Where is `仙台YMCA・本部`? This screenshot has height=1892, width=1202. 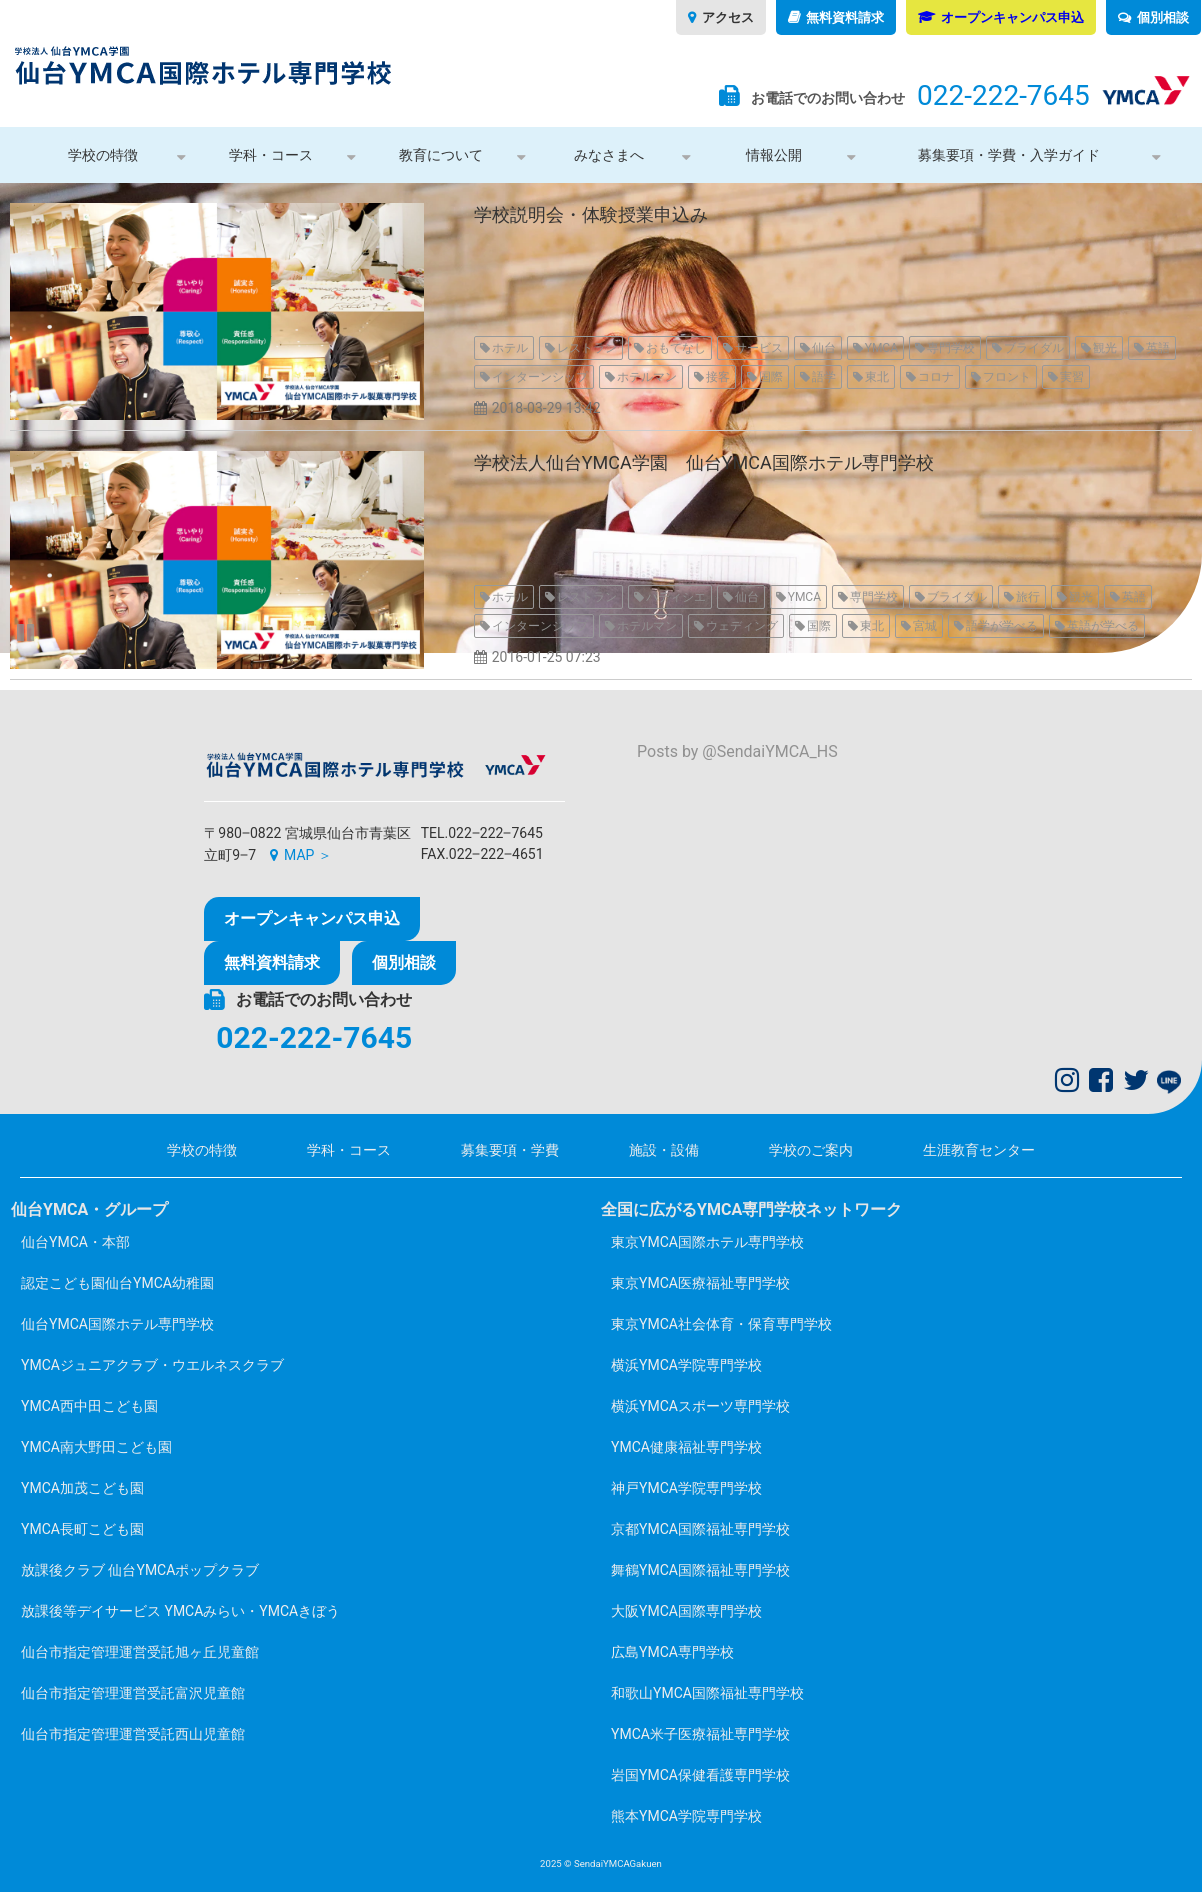 仙台YMCA・本部 is located at coordinates (75, 1242).